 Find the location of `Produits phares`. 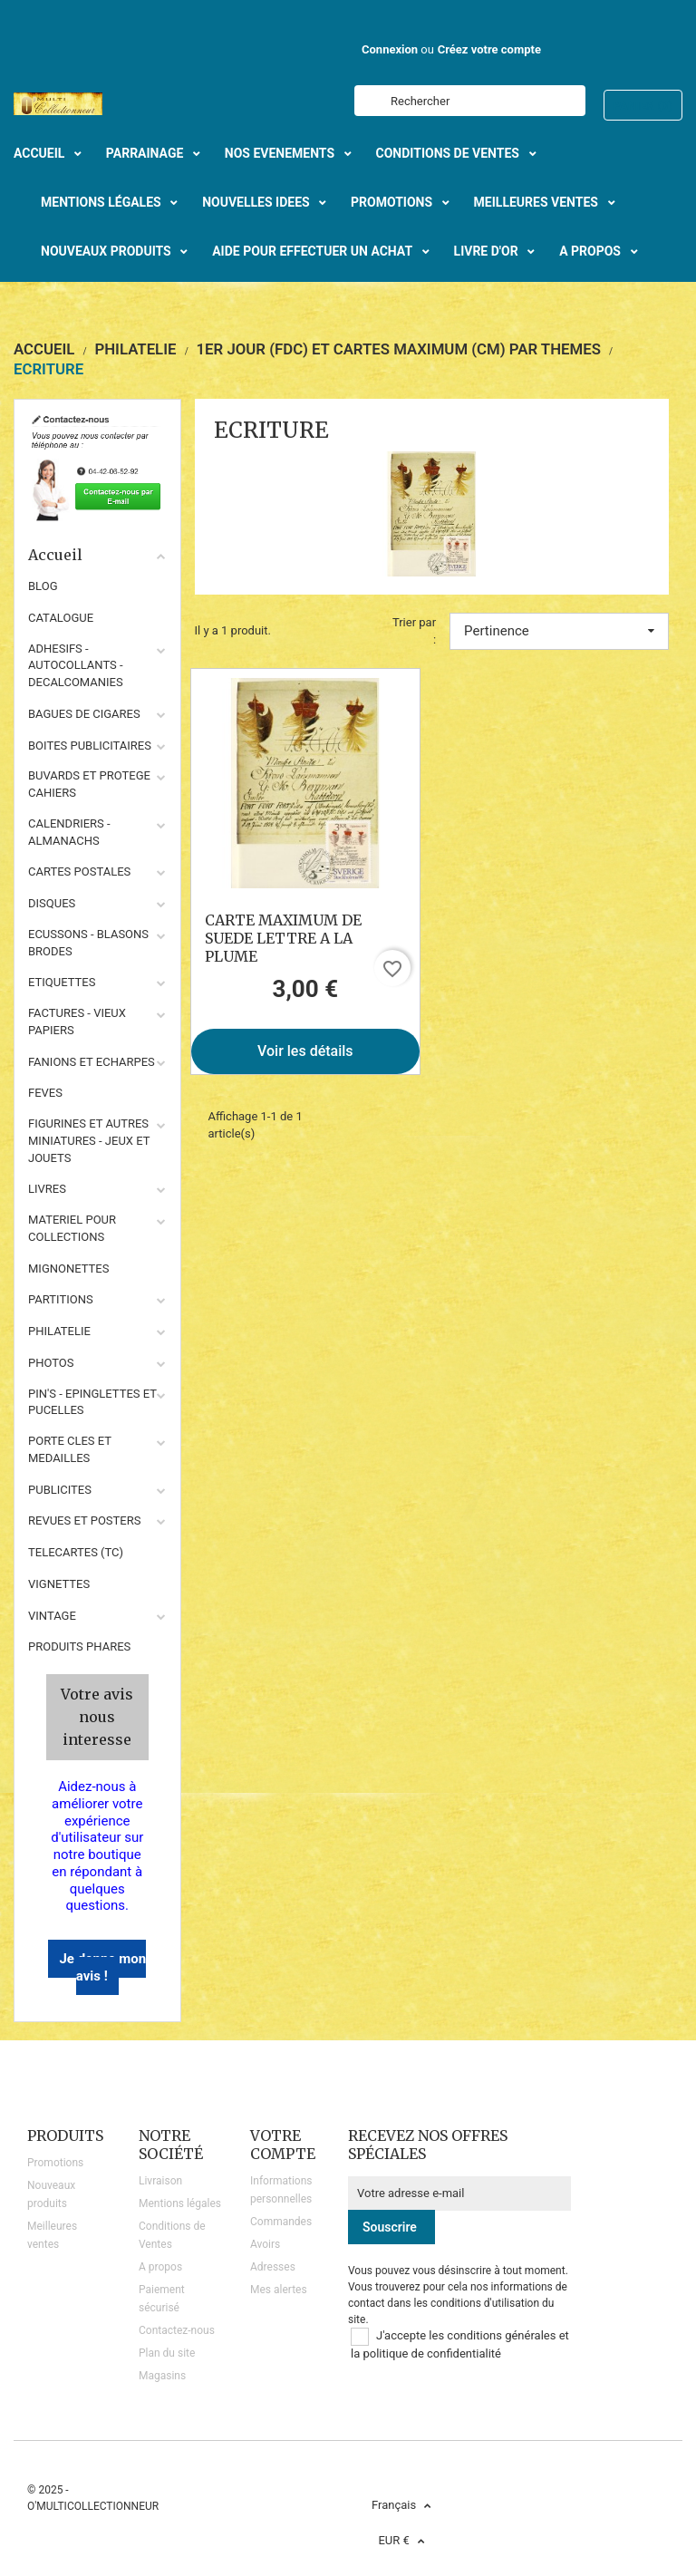

Produits phares is located at coordinates (79, 1646).